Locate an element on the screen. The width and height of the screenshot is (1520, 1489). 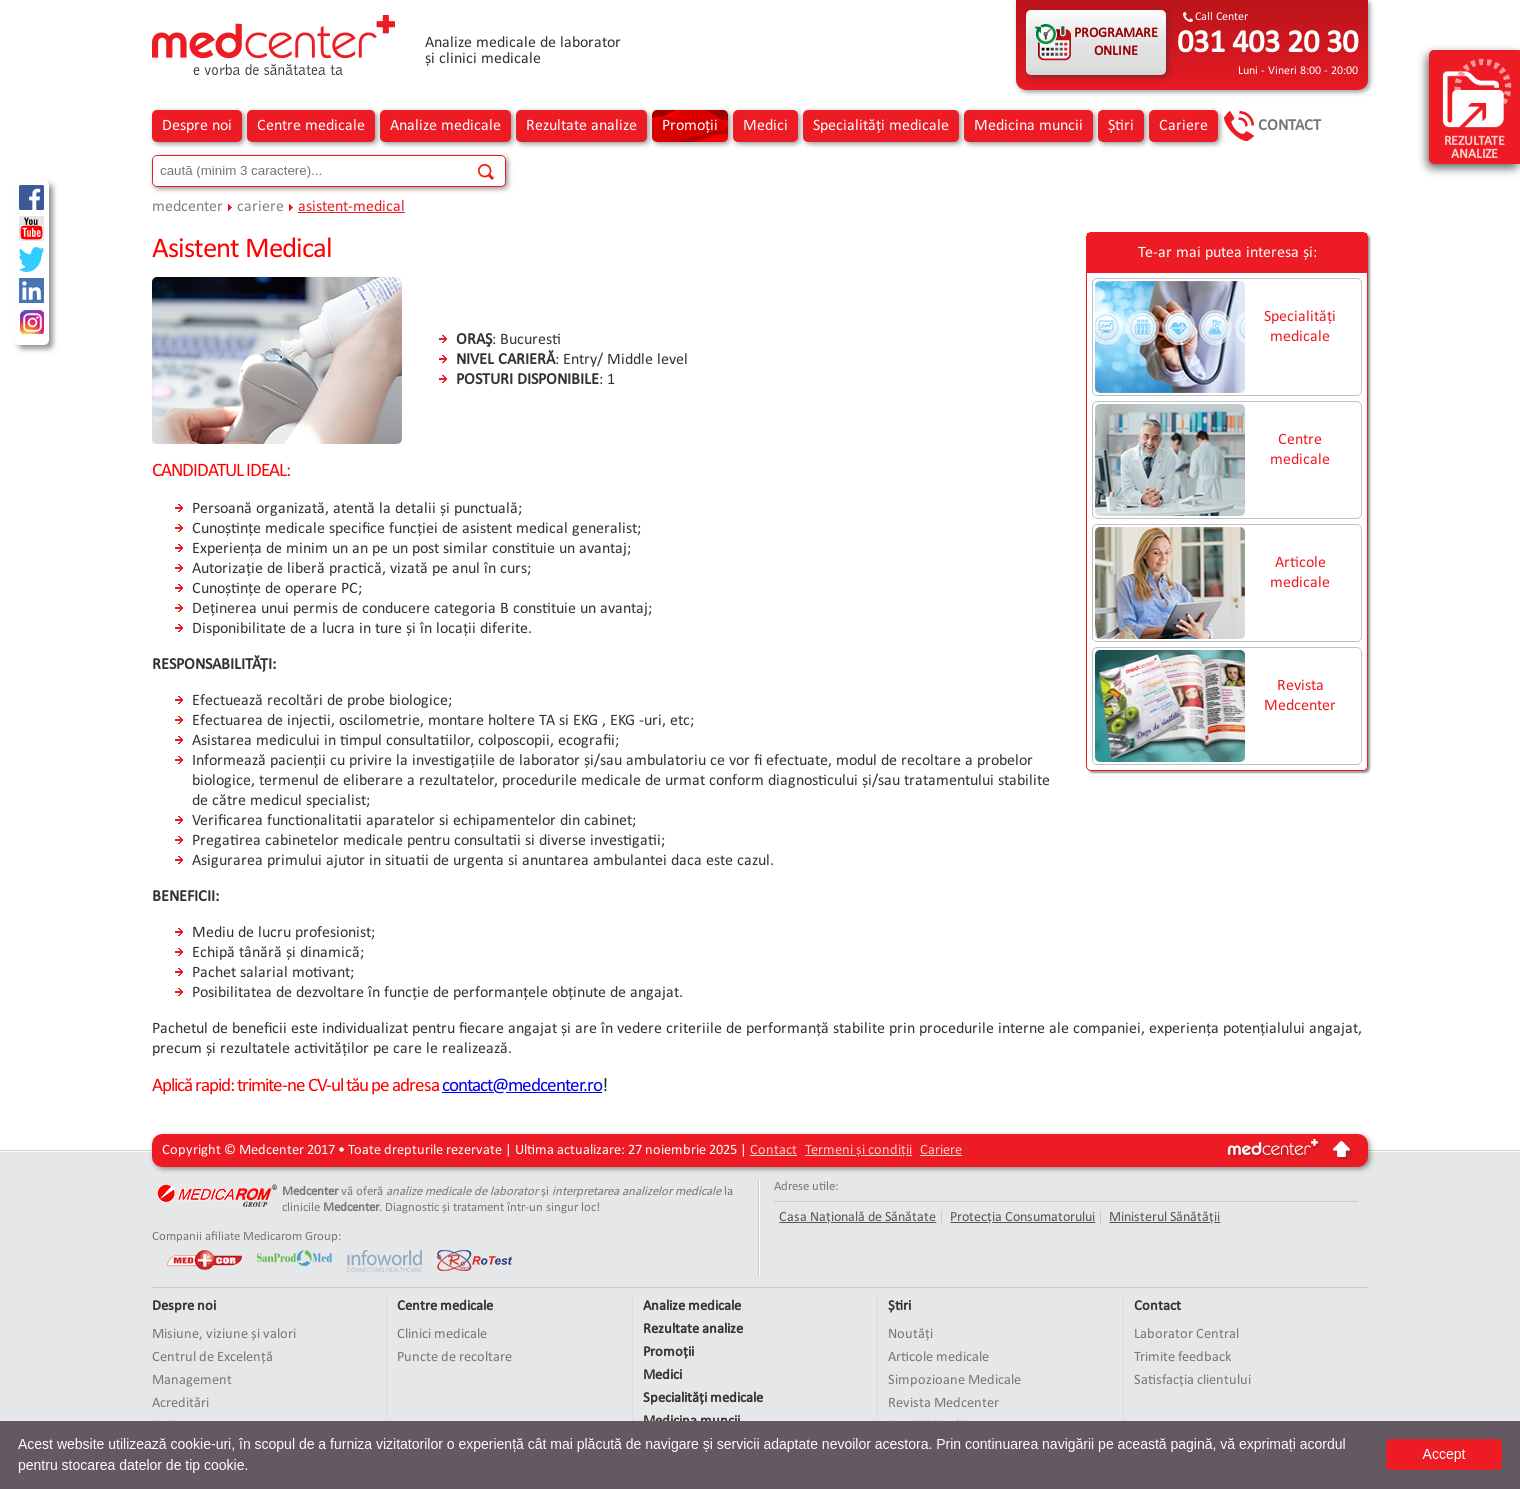
Contact is located at coordinates (1289, 126).